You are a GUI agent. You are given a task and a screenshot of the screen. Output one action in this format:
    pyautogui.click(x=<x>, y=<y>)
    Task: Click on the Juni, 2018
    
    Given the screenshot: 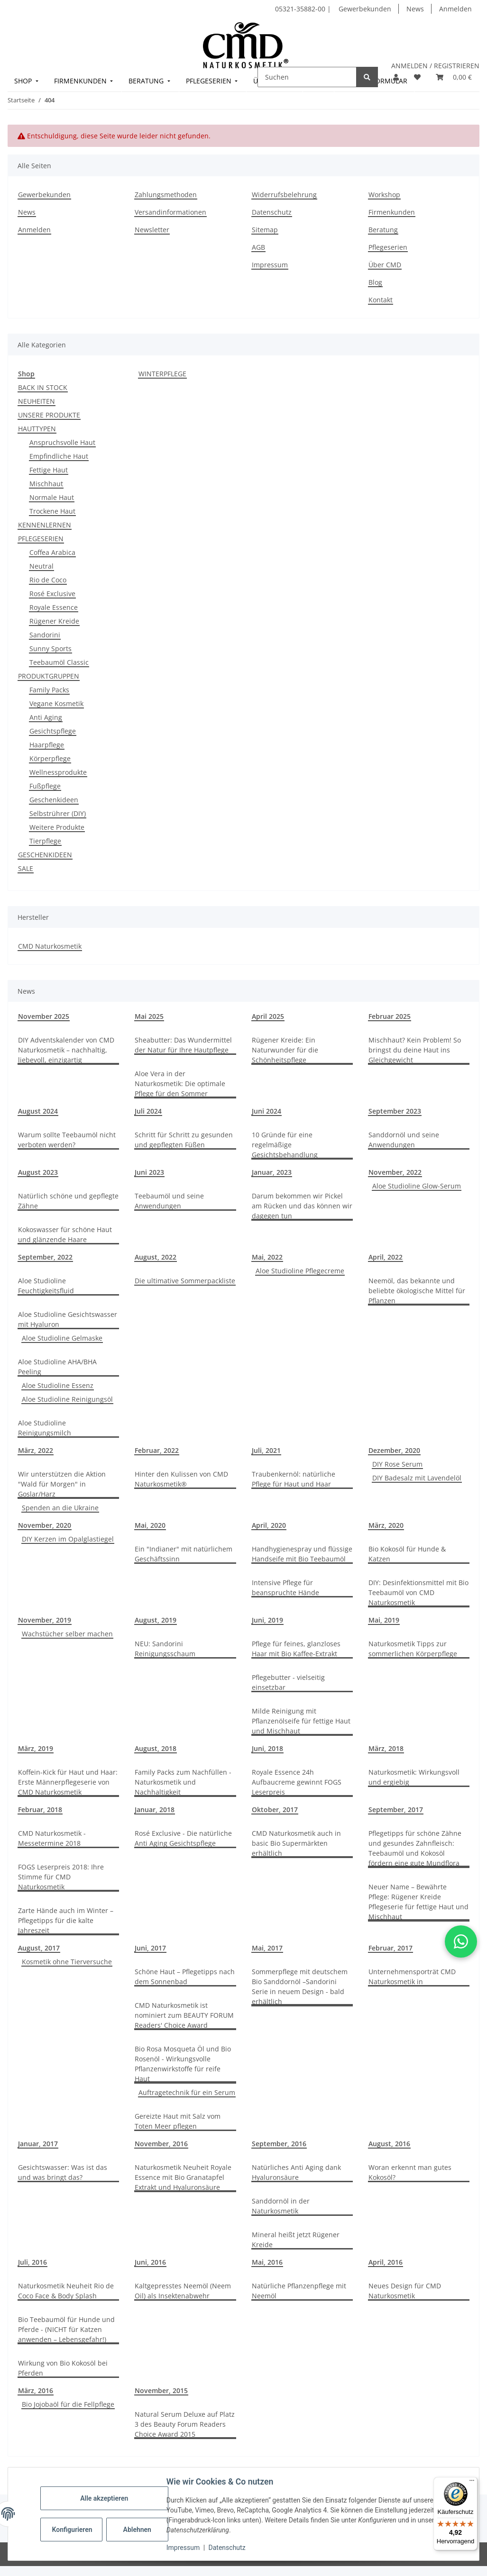 What is the action you would take?
    pyautogui.click(x=267, y=1748)
    